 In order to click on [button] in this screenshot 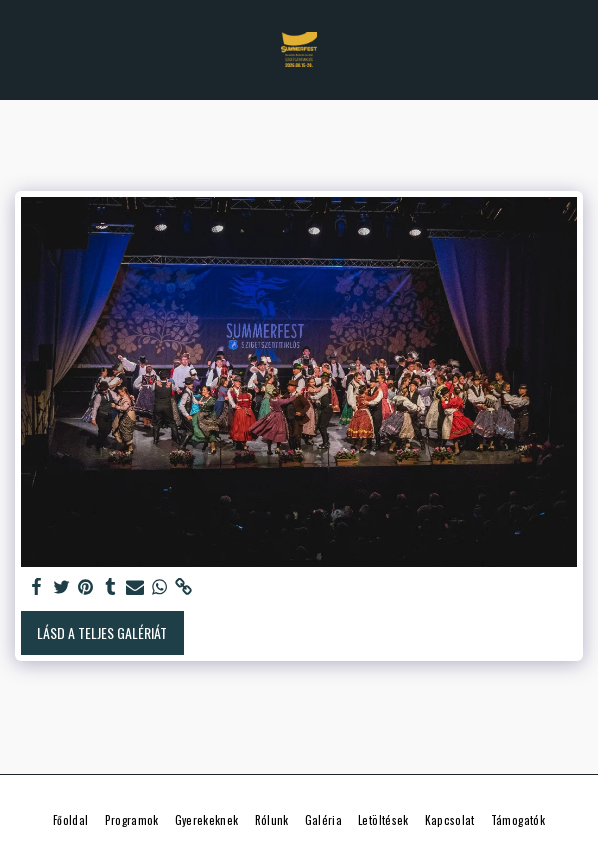, I will do `click(22, 49)`.